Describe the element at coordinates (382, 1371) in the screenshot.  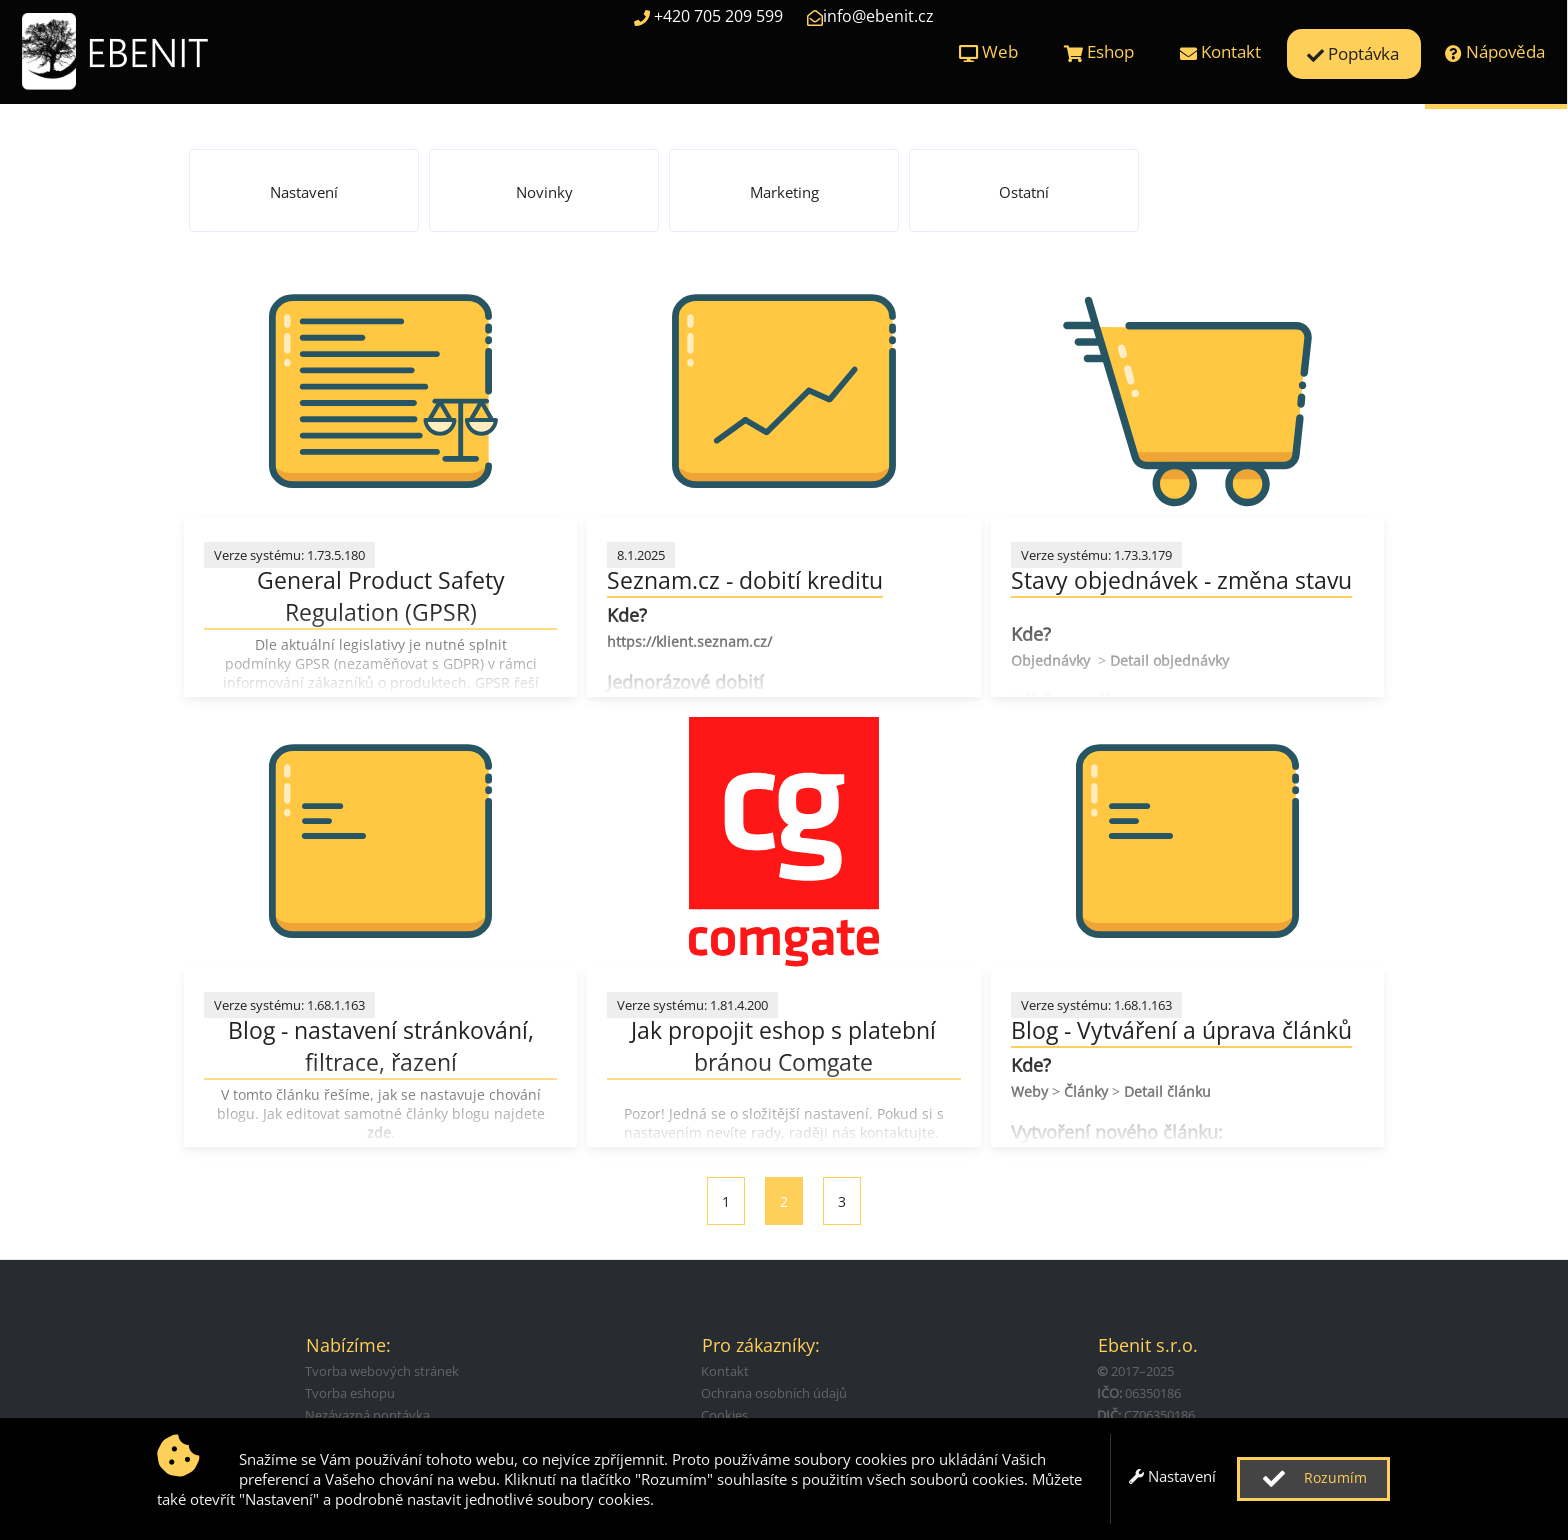
I see `Tvorba webových stránek` at that location.